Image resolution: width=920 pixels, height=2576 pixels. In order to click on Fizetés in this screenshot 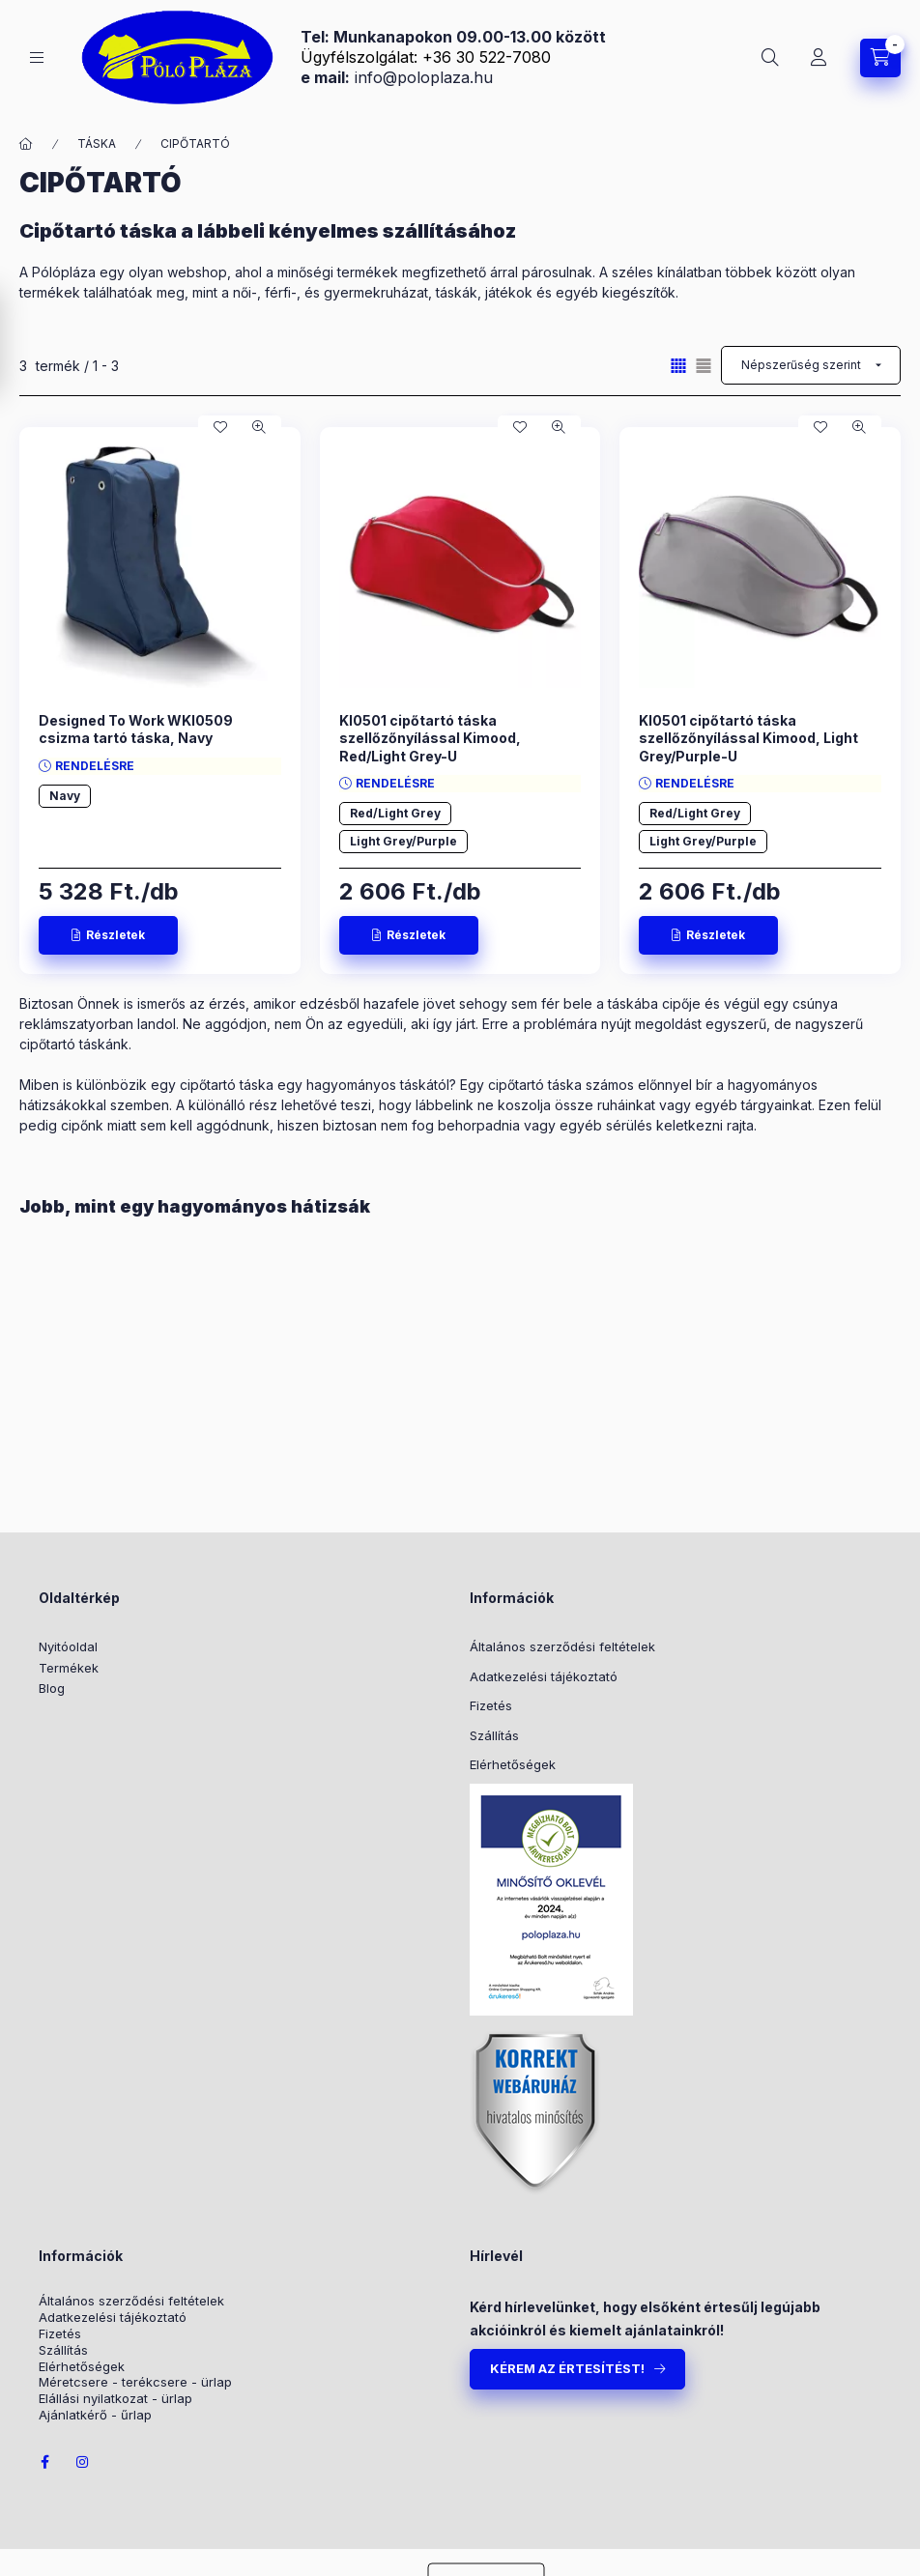, I will do `click(491, 1705)`.